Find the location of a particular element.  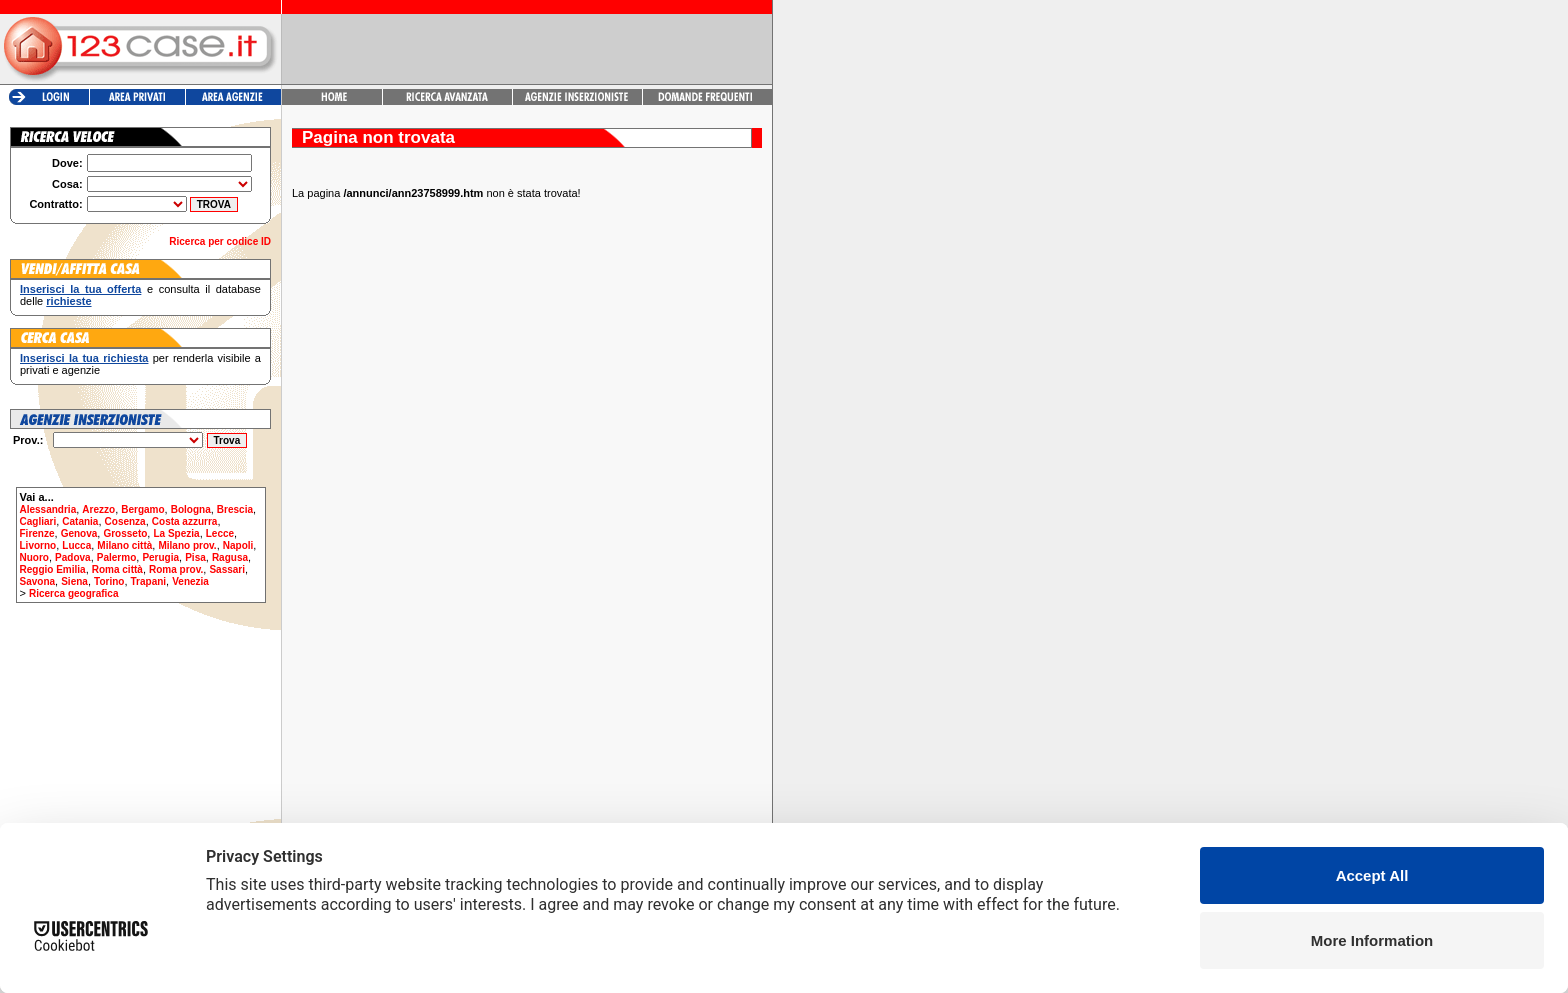

Alessandria is located at coordinates (48, 509).